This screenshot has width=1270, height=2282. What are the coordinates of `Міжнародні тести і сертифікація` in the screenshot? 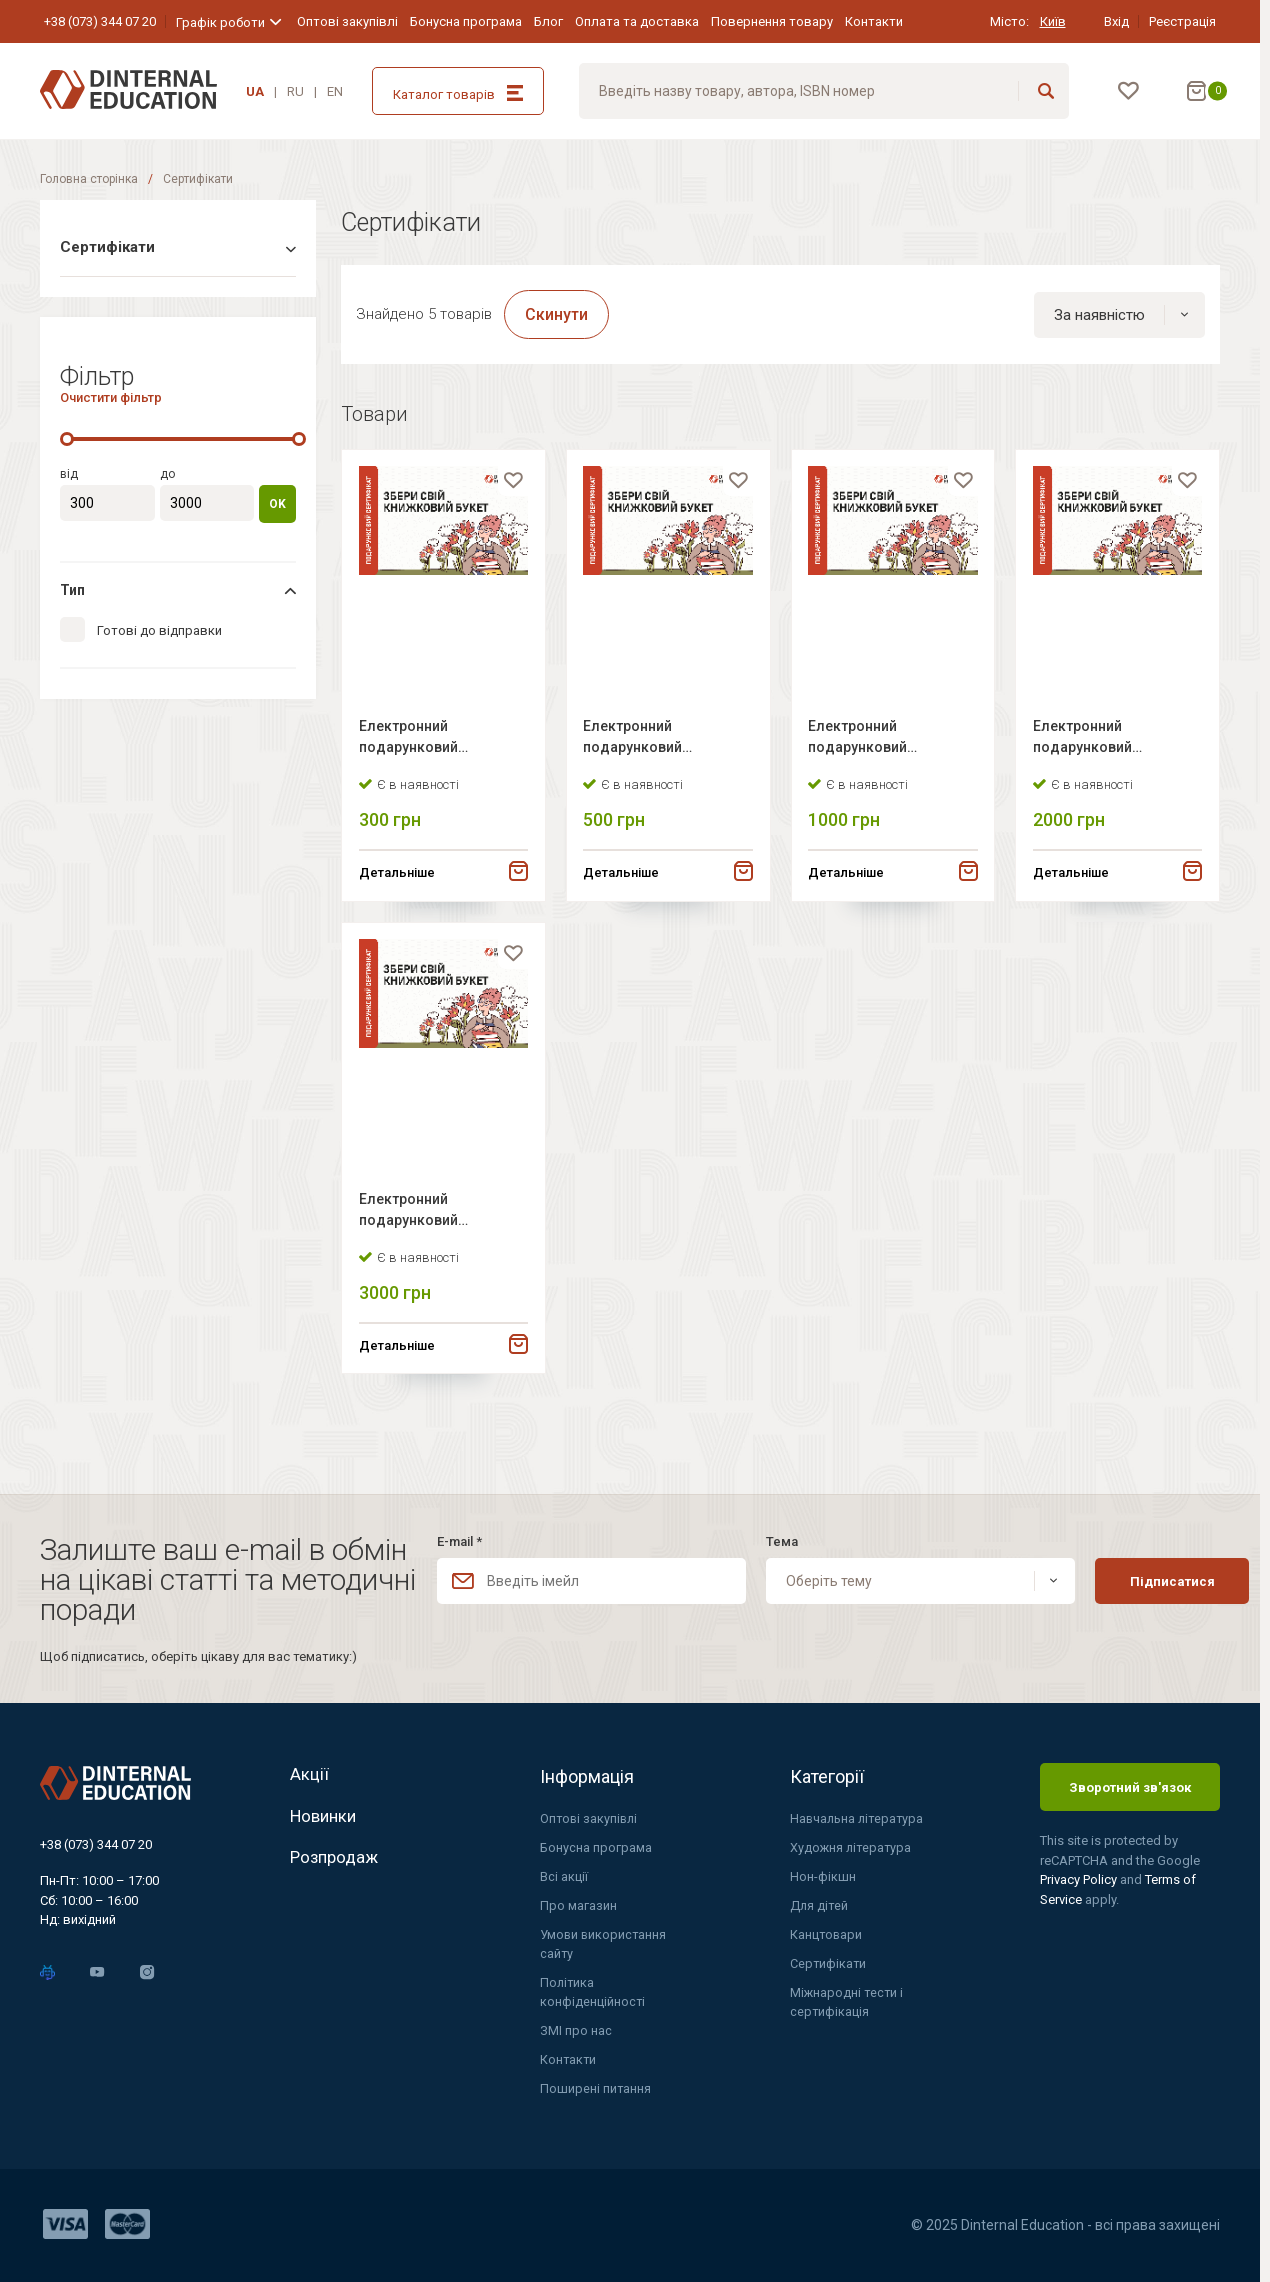 It's located at (847, 2001).